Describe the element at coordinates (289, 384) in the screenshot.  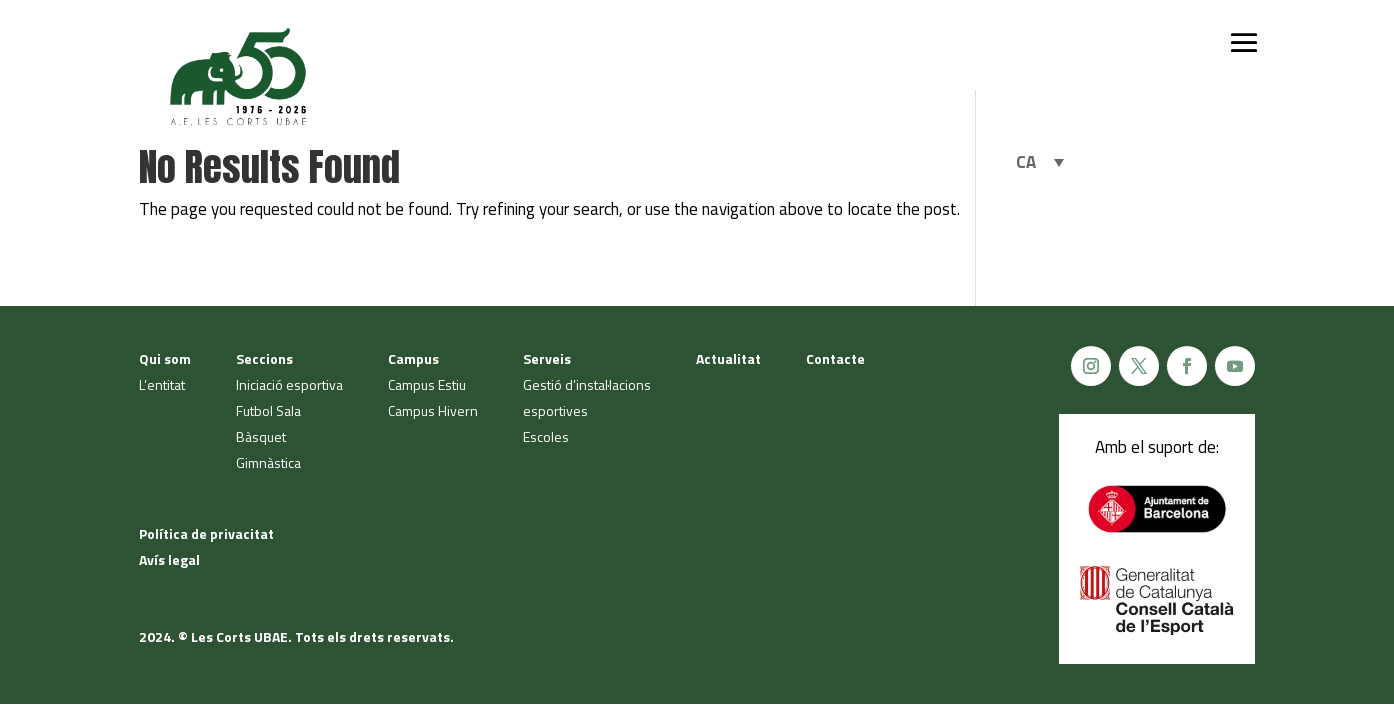
I see `Iniciació esportiva` at that location.